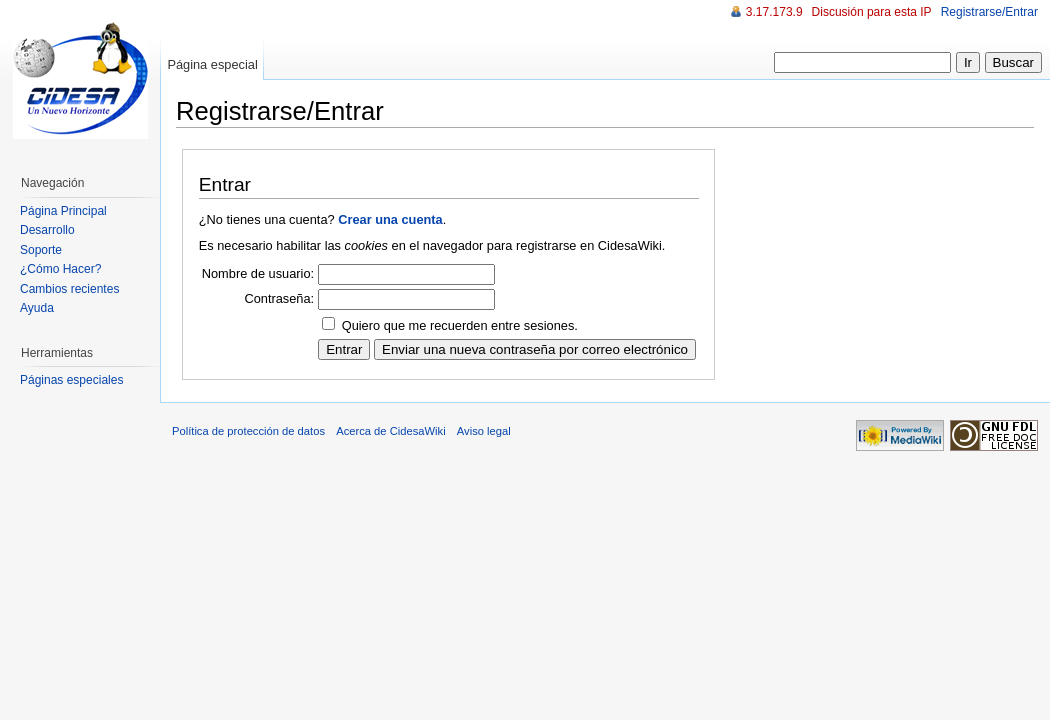 The image size is (1050, 720). Describe the element at coordinates (248, 431) in the screenshot. I see `Política de protección de datos` at that location.